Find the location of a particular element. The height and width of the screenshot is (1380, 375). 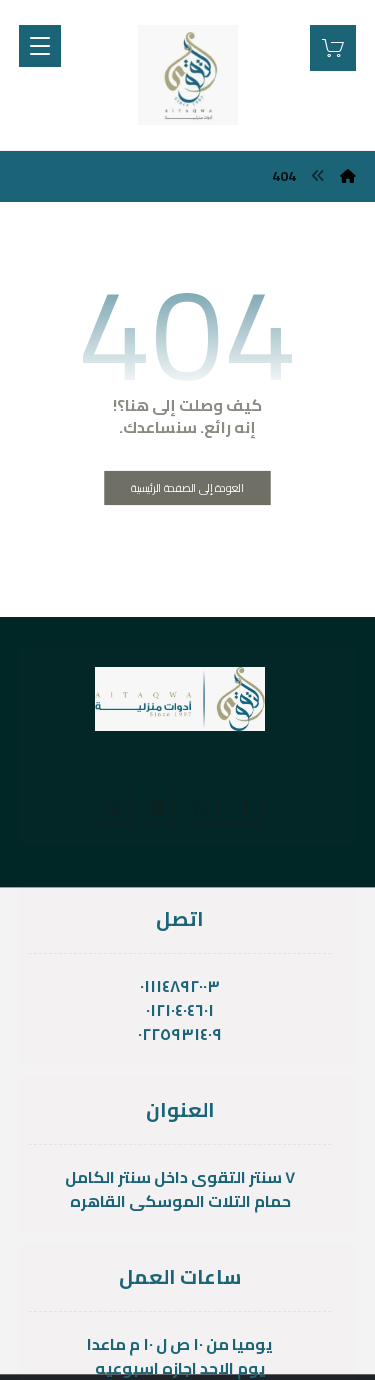

[telgram] is located at coordinates (158, 808).